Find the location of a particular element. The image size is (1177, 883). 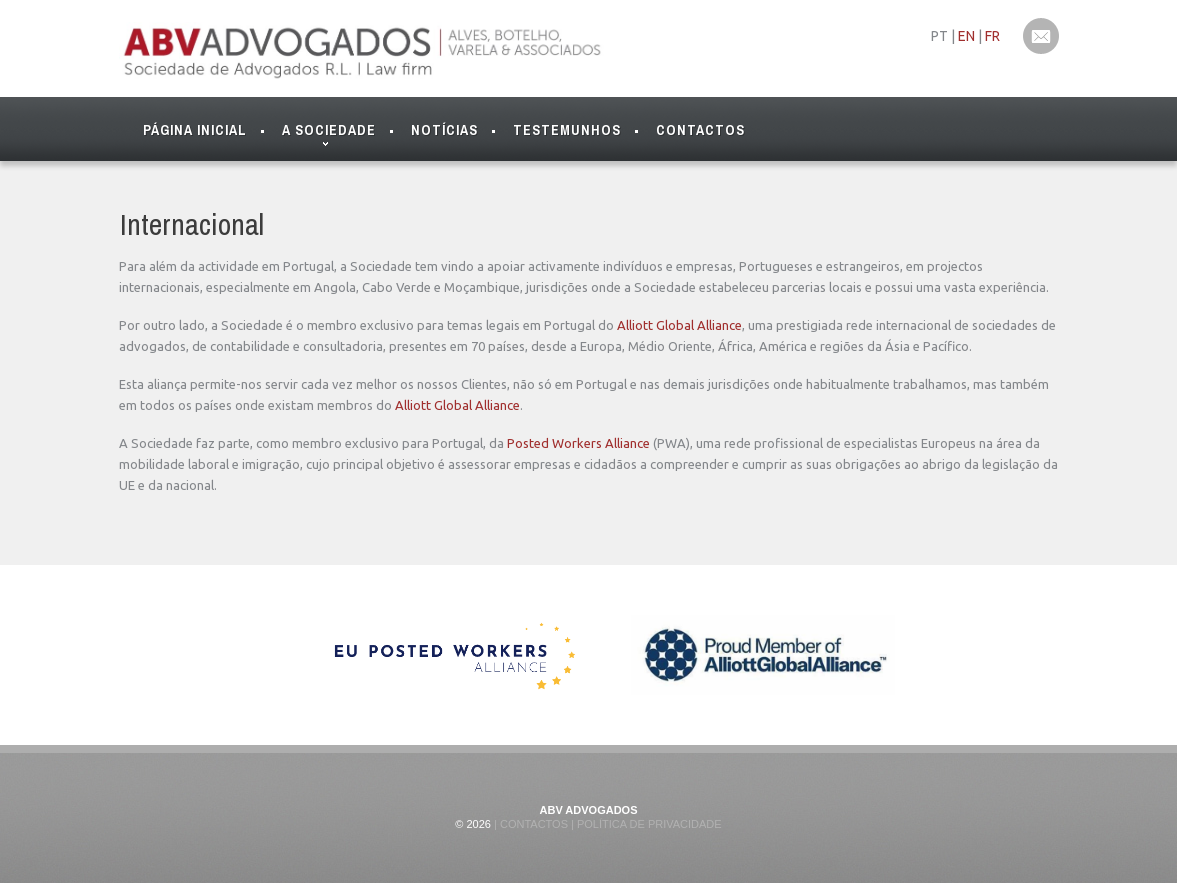

Política de Privacidade is located at coordinates (648, 824).